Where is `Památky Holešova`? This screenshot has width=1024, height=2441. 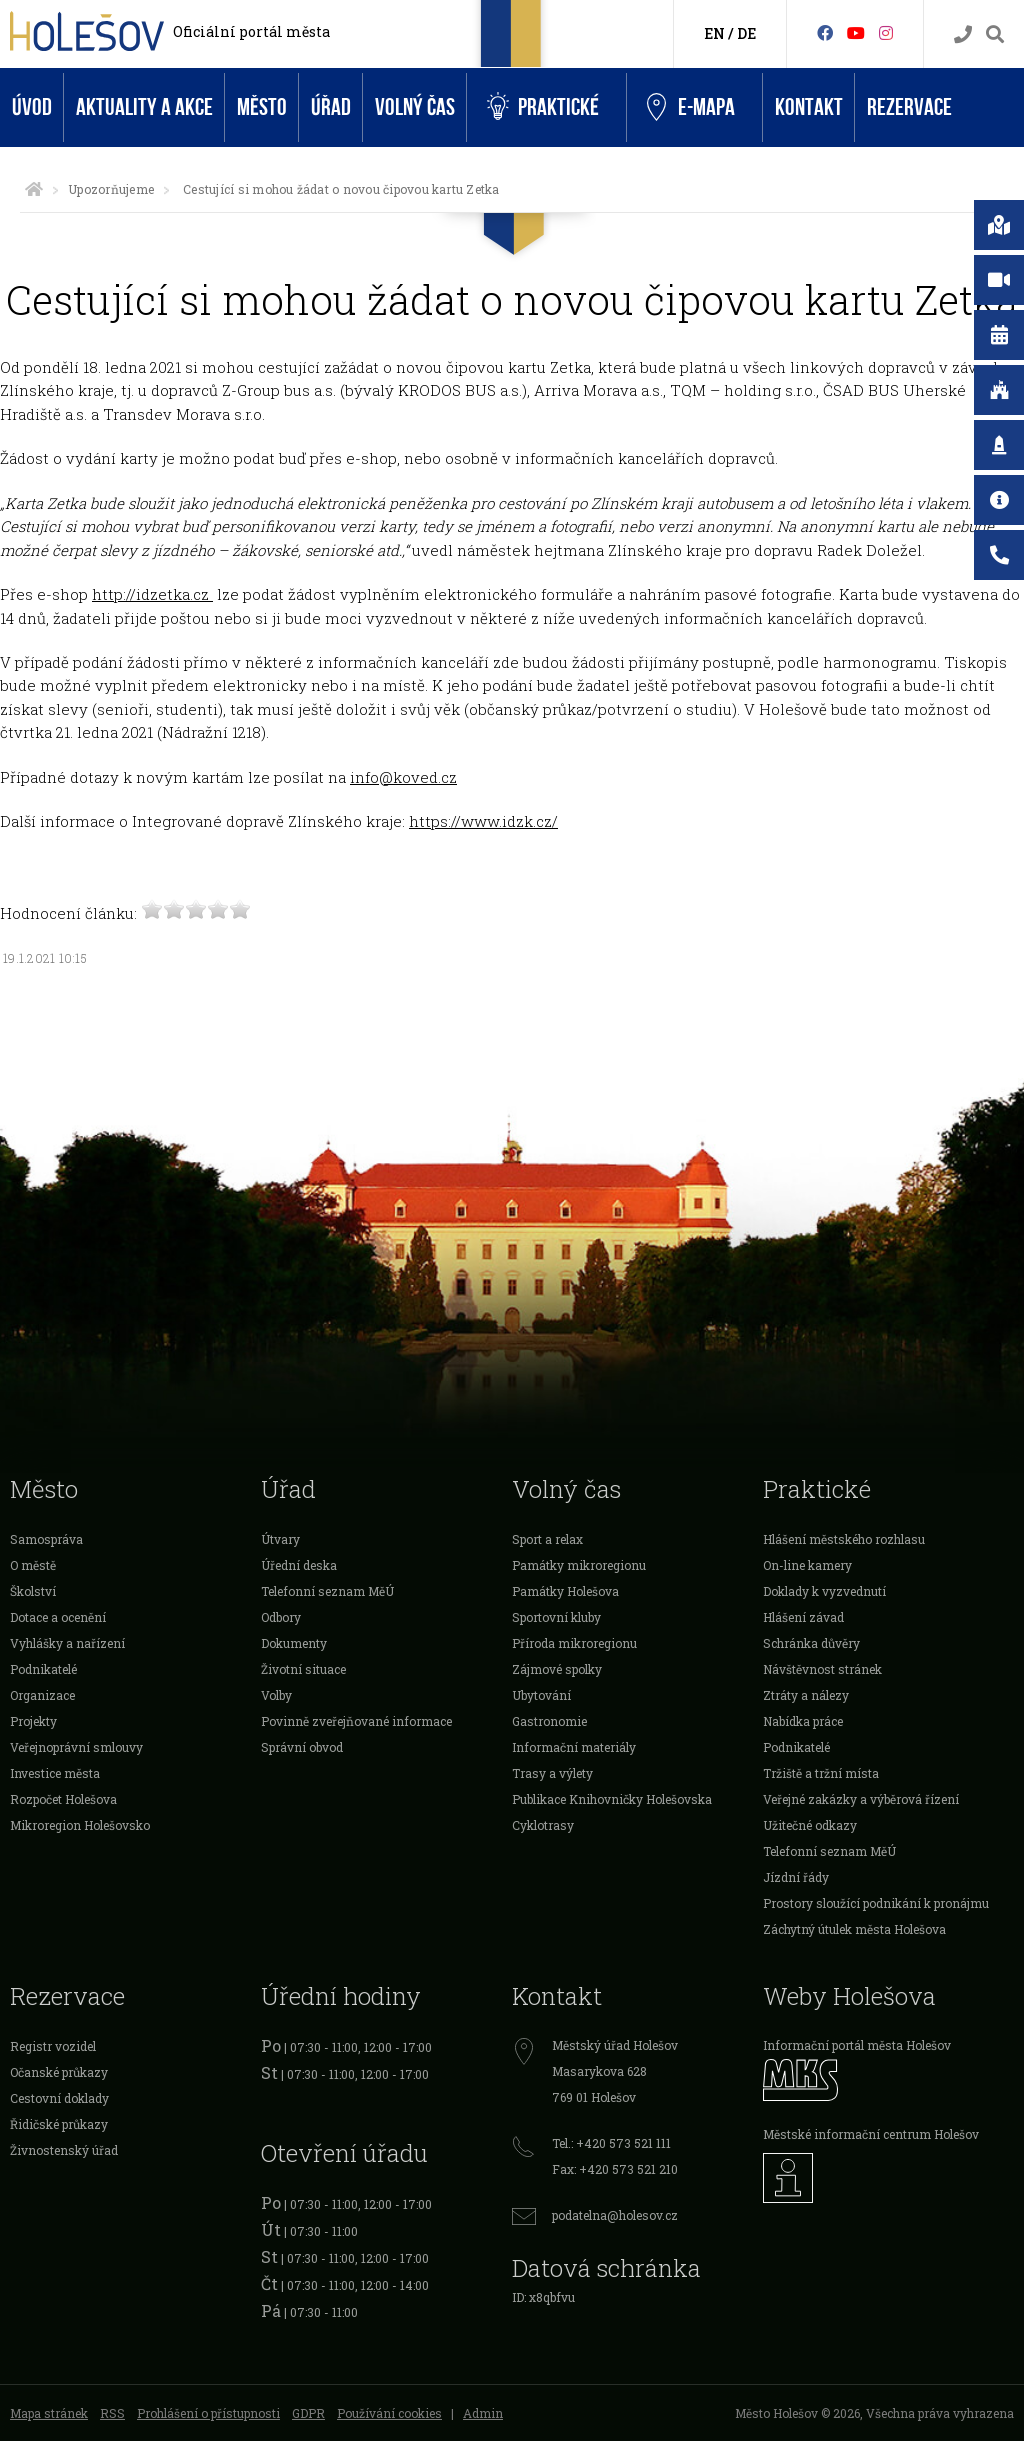
Památky Holešova is located at coordinates (565, 1591).